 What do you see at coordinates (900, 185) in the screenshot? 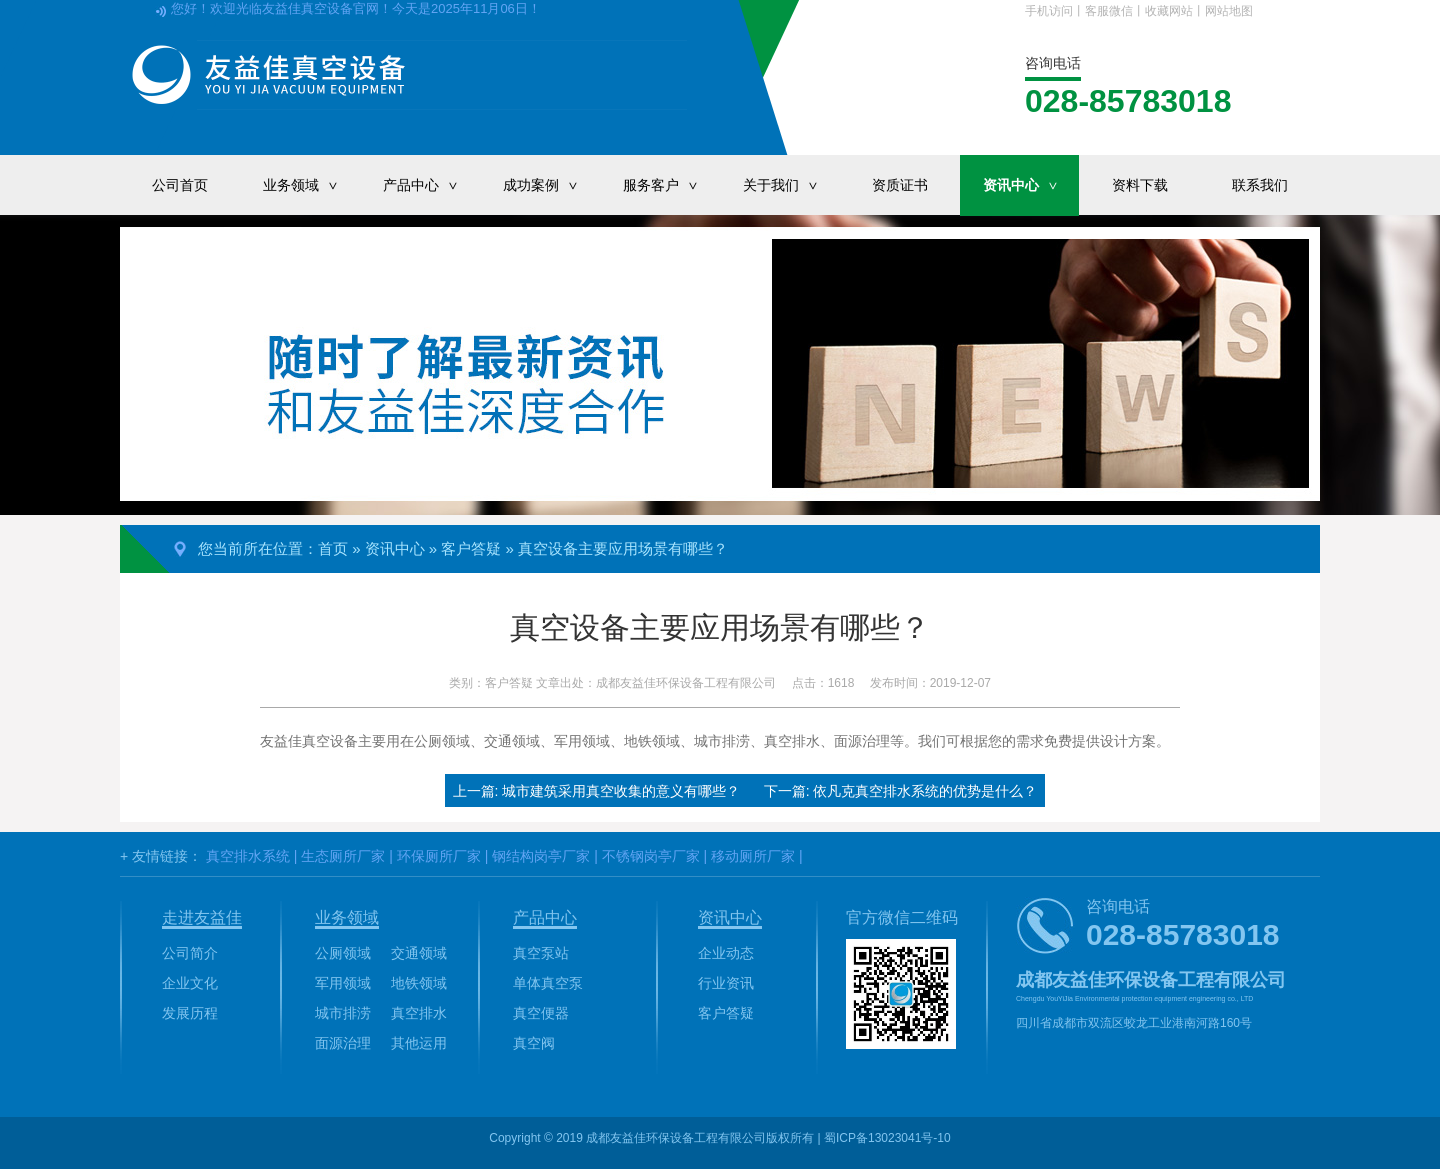
I see `资质证书` at bounding box center [900, 185].